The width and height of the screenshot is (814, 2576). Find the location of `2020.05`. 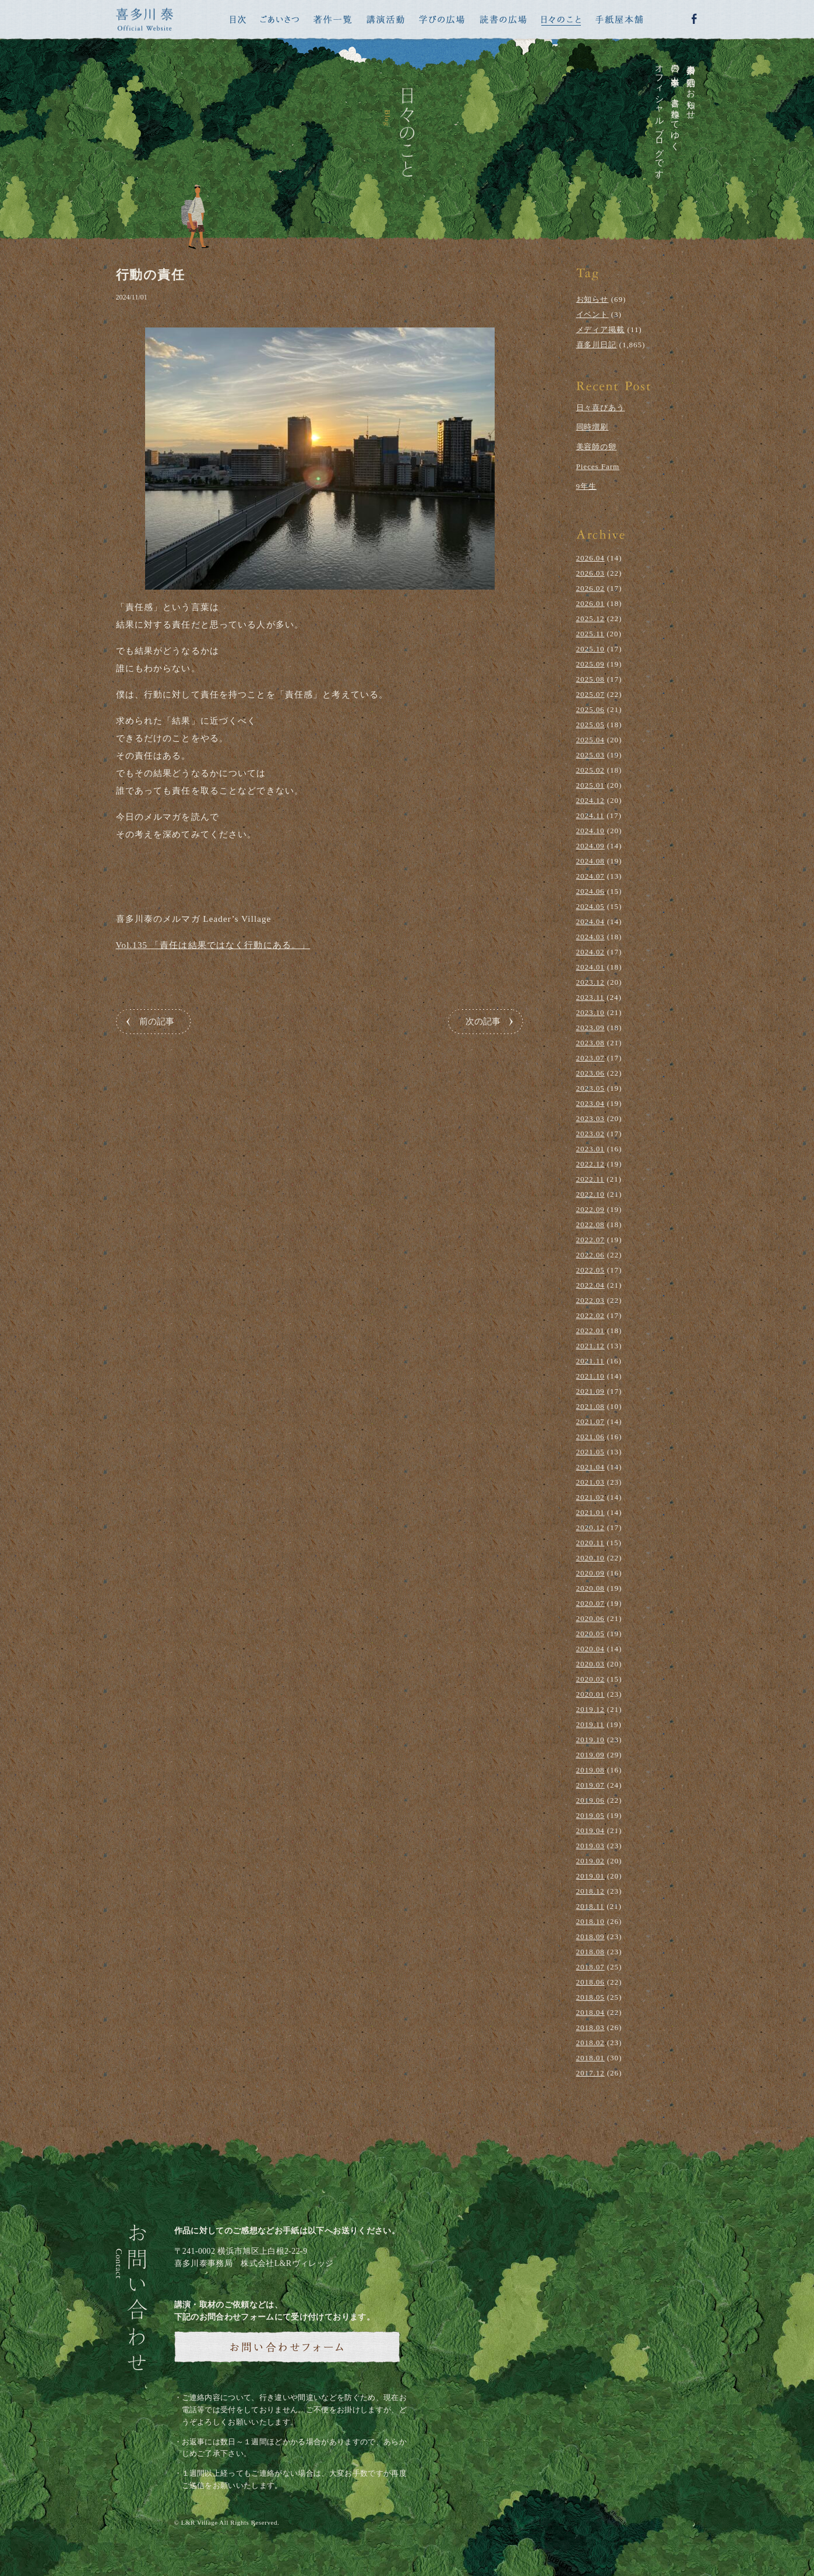

2020.05 is located at coordinates (590, 1633).